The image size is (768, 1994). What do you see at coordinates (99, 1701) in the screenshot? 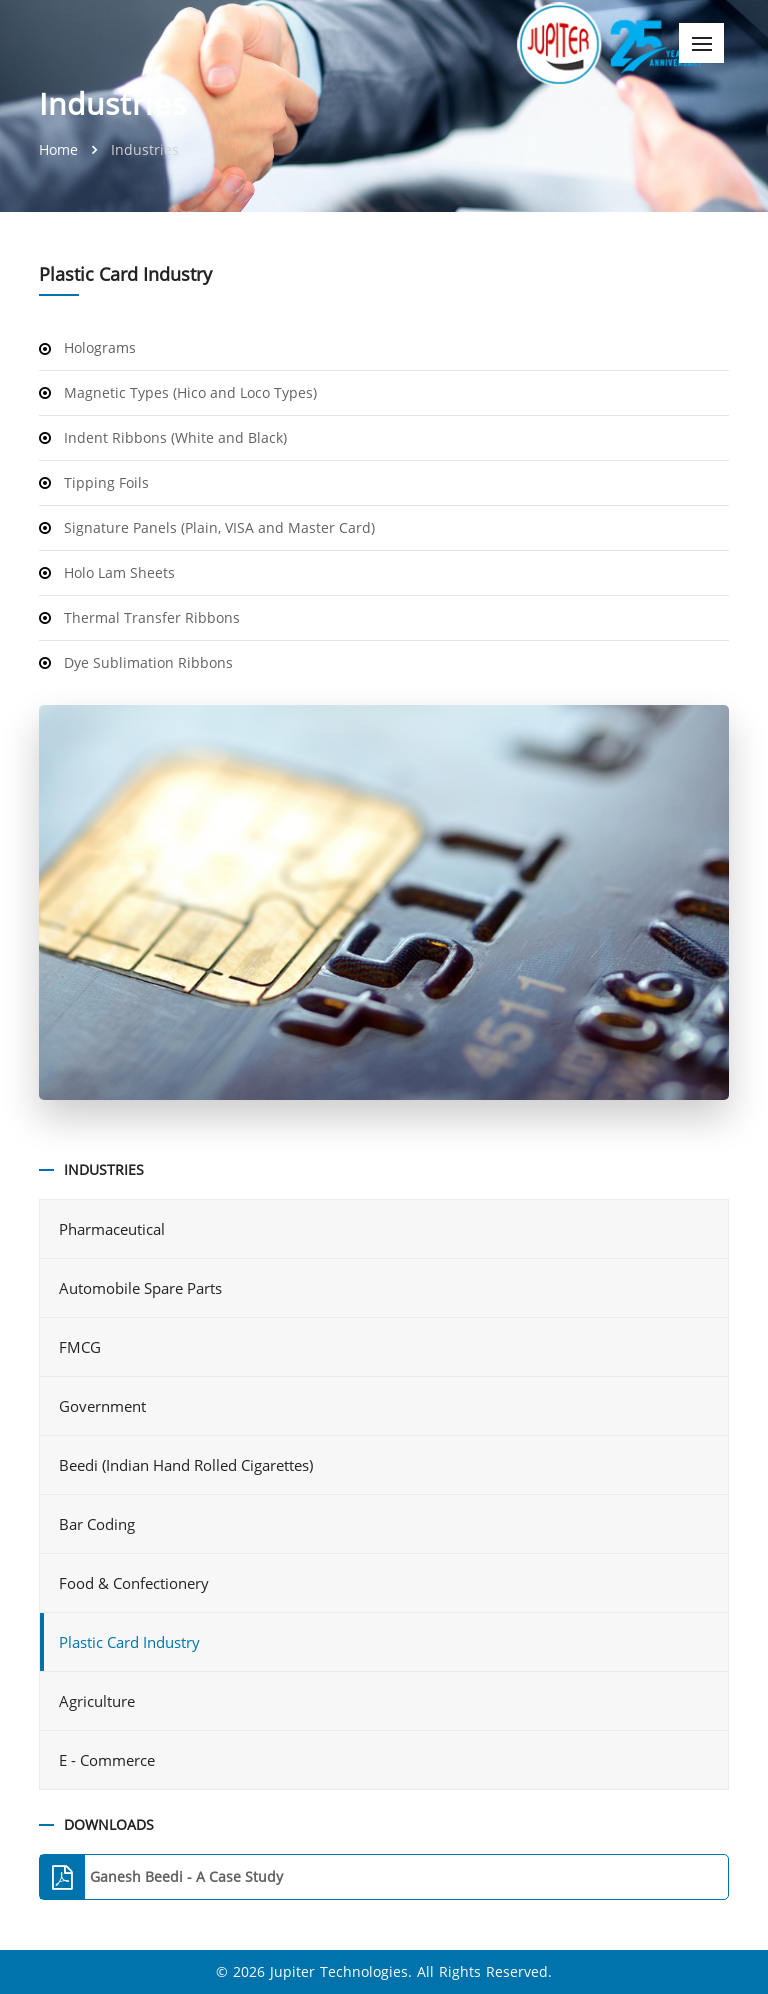
I see `Agriculture` at bounding box center [99, 1701].